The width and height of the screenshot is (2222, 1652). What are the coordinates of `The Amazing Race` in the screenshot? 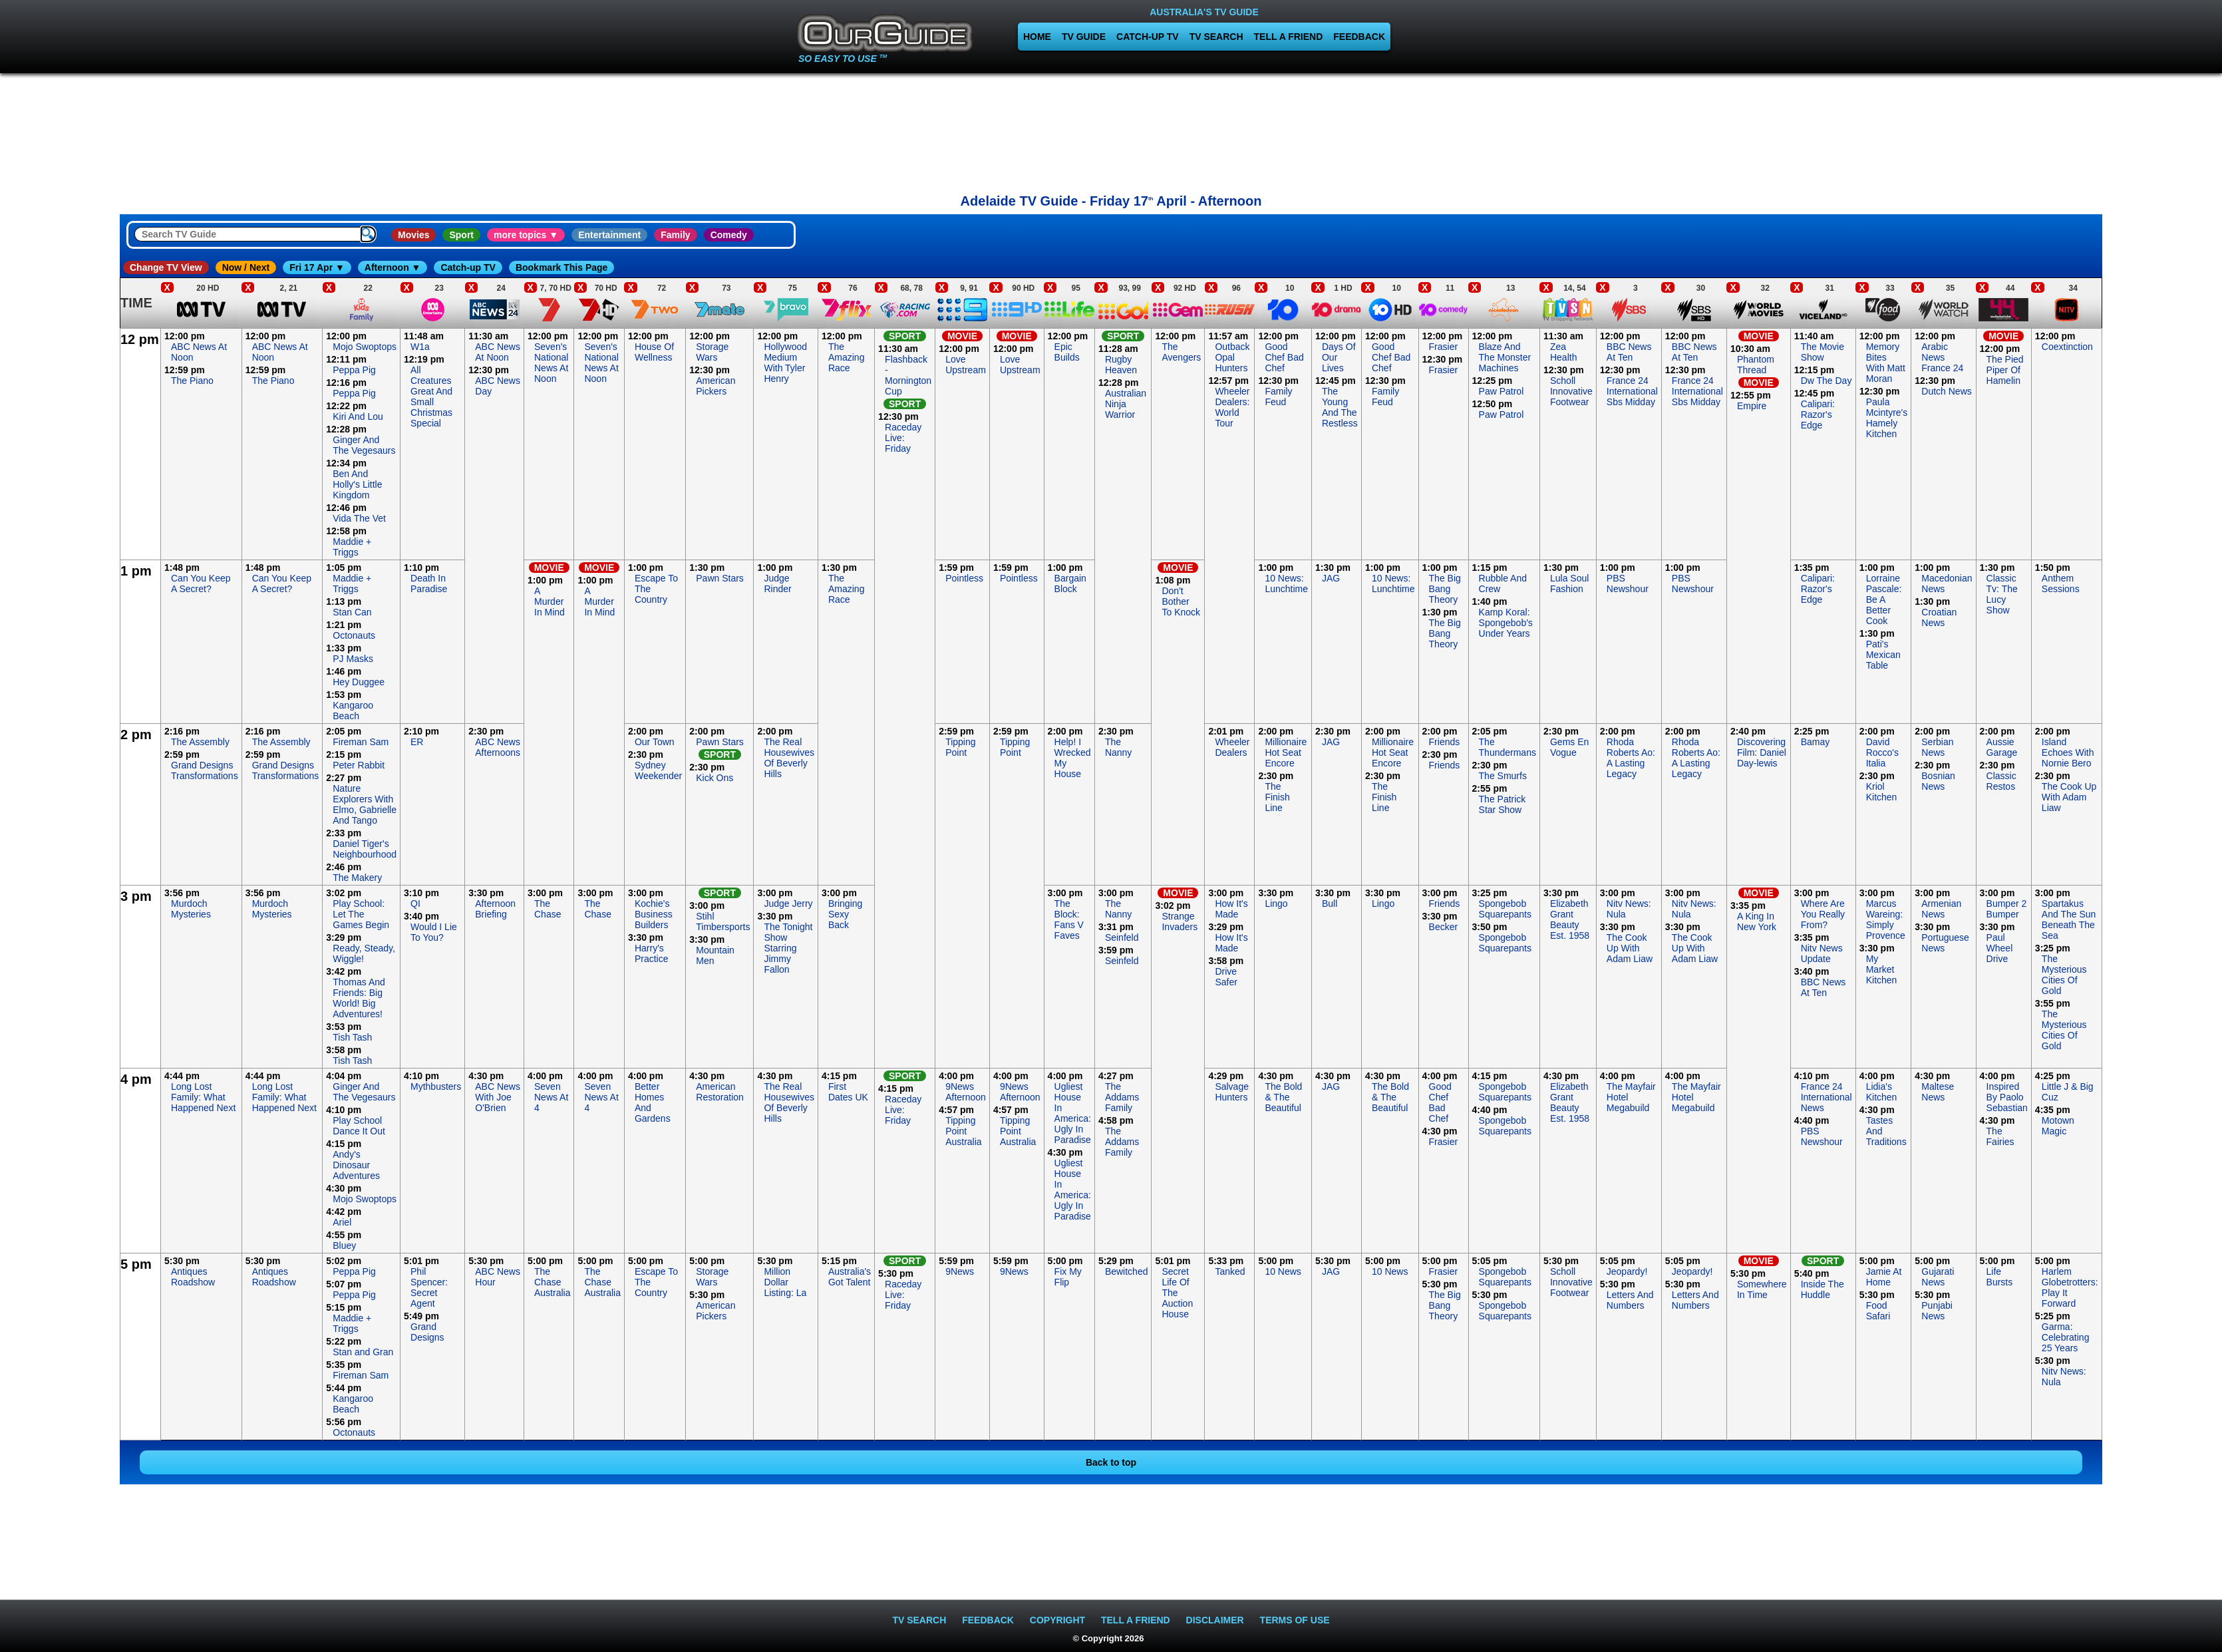 It's located at (846, 357).